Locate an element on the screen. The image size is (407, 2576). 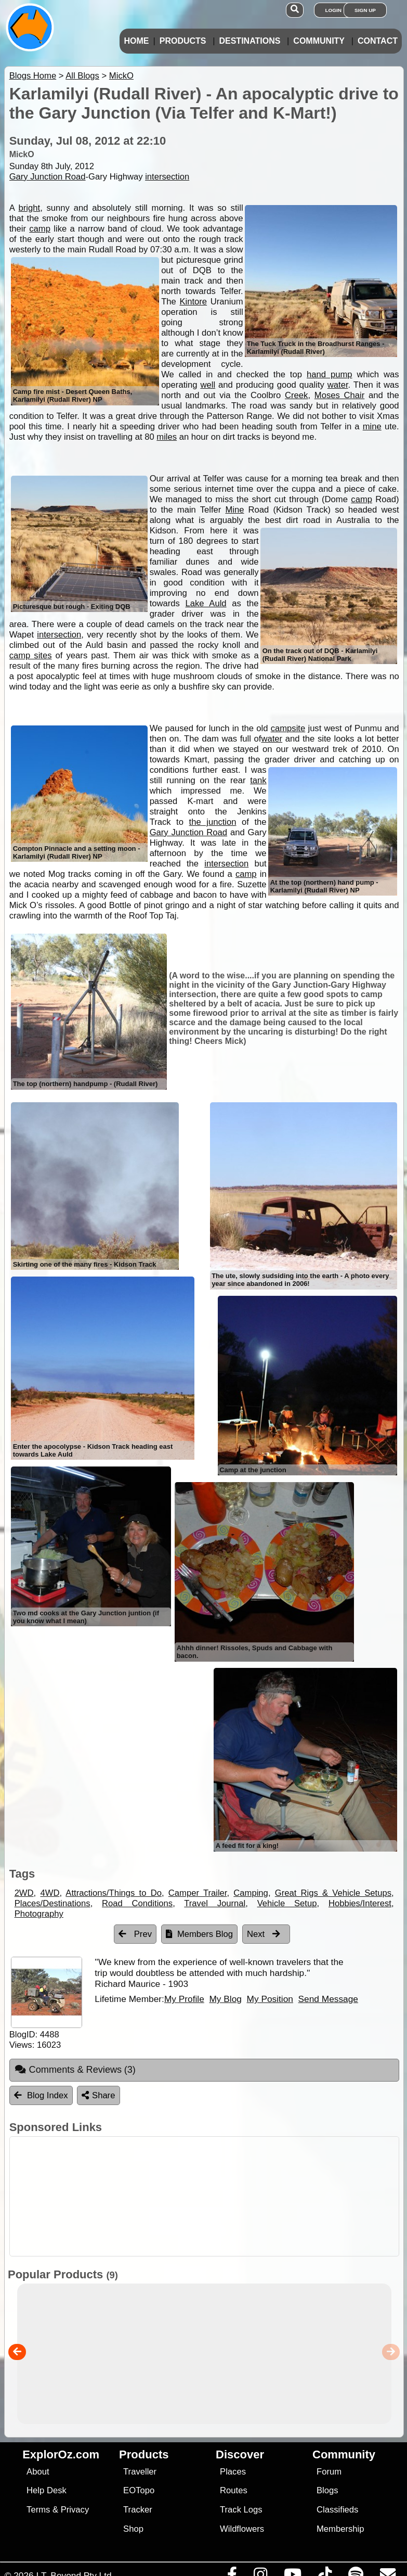
Kintore is located at coordinates (193, 302).